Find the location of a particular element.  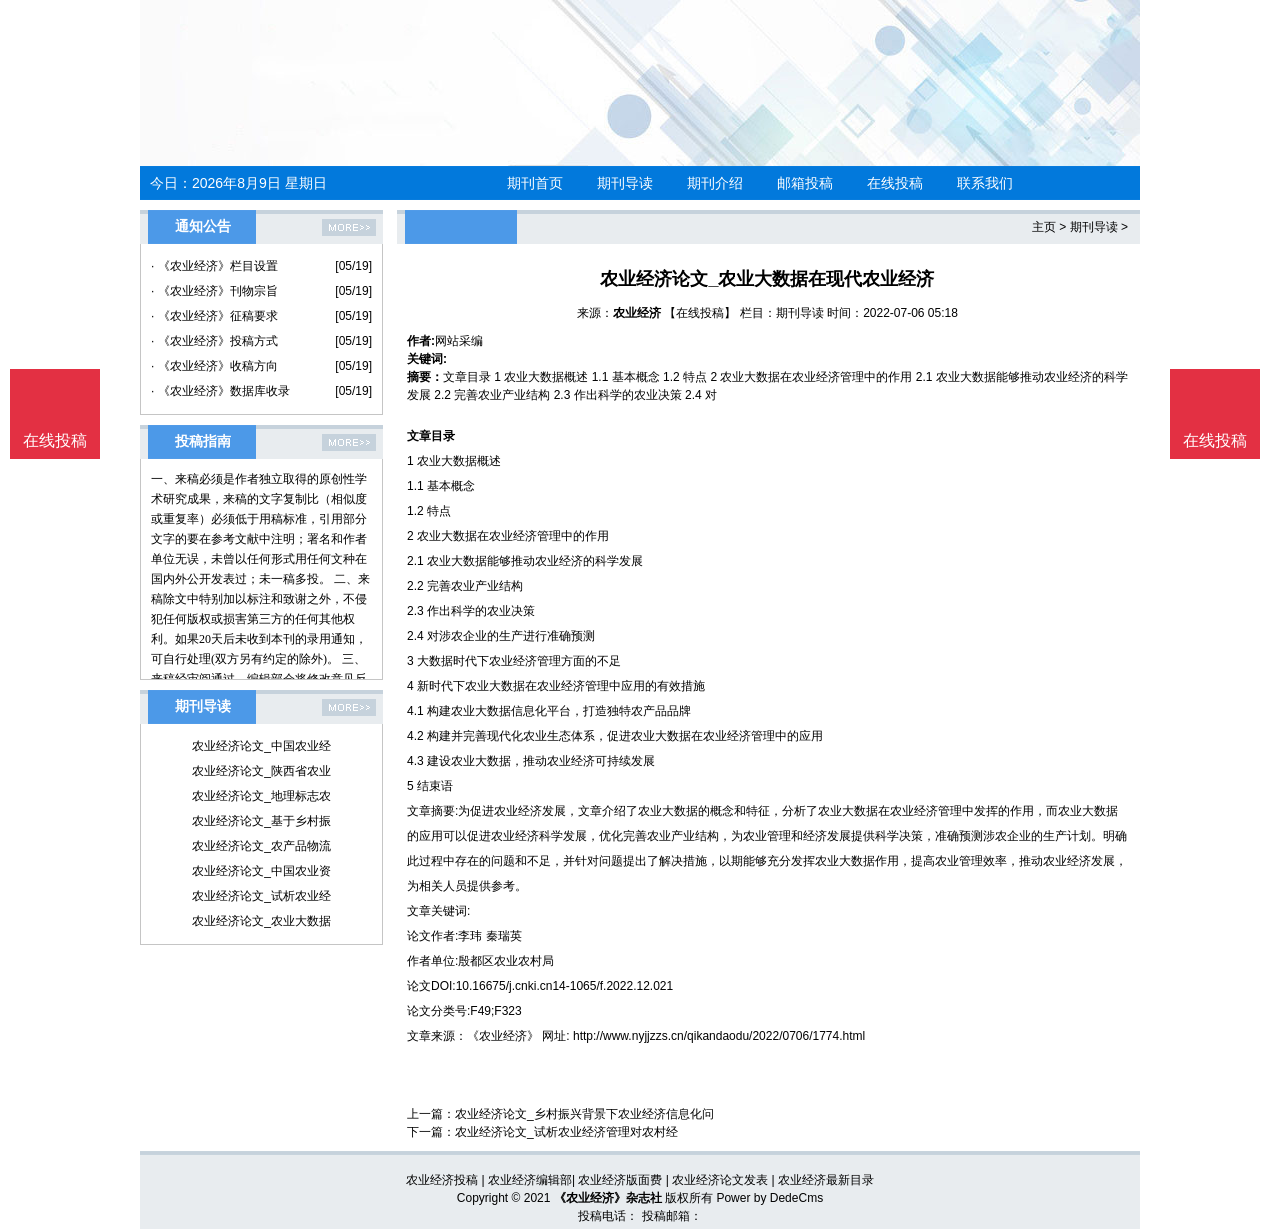

农业经济论文发表 is located at coordinates (720, 1180).